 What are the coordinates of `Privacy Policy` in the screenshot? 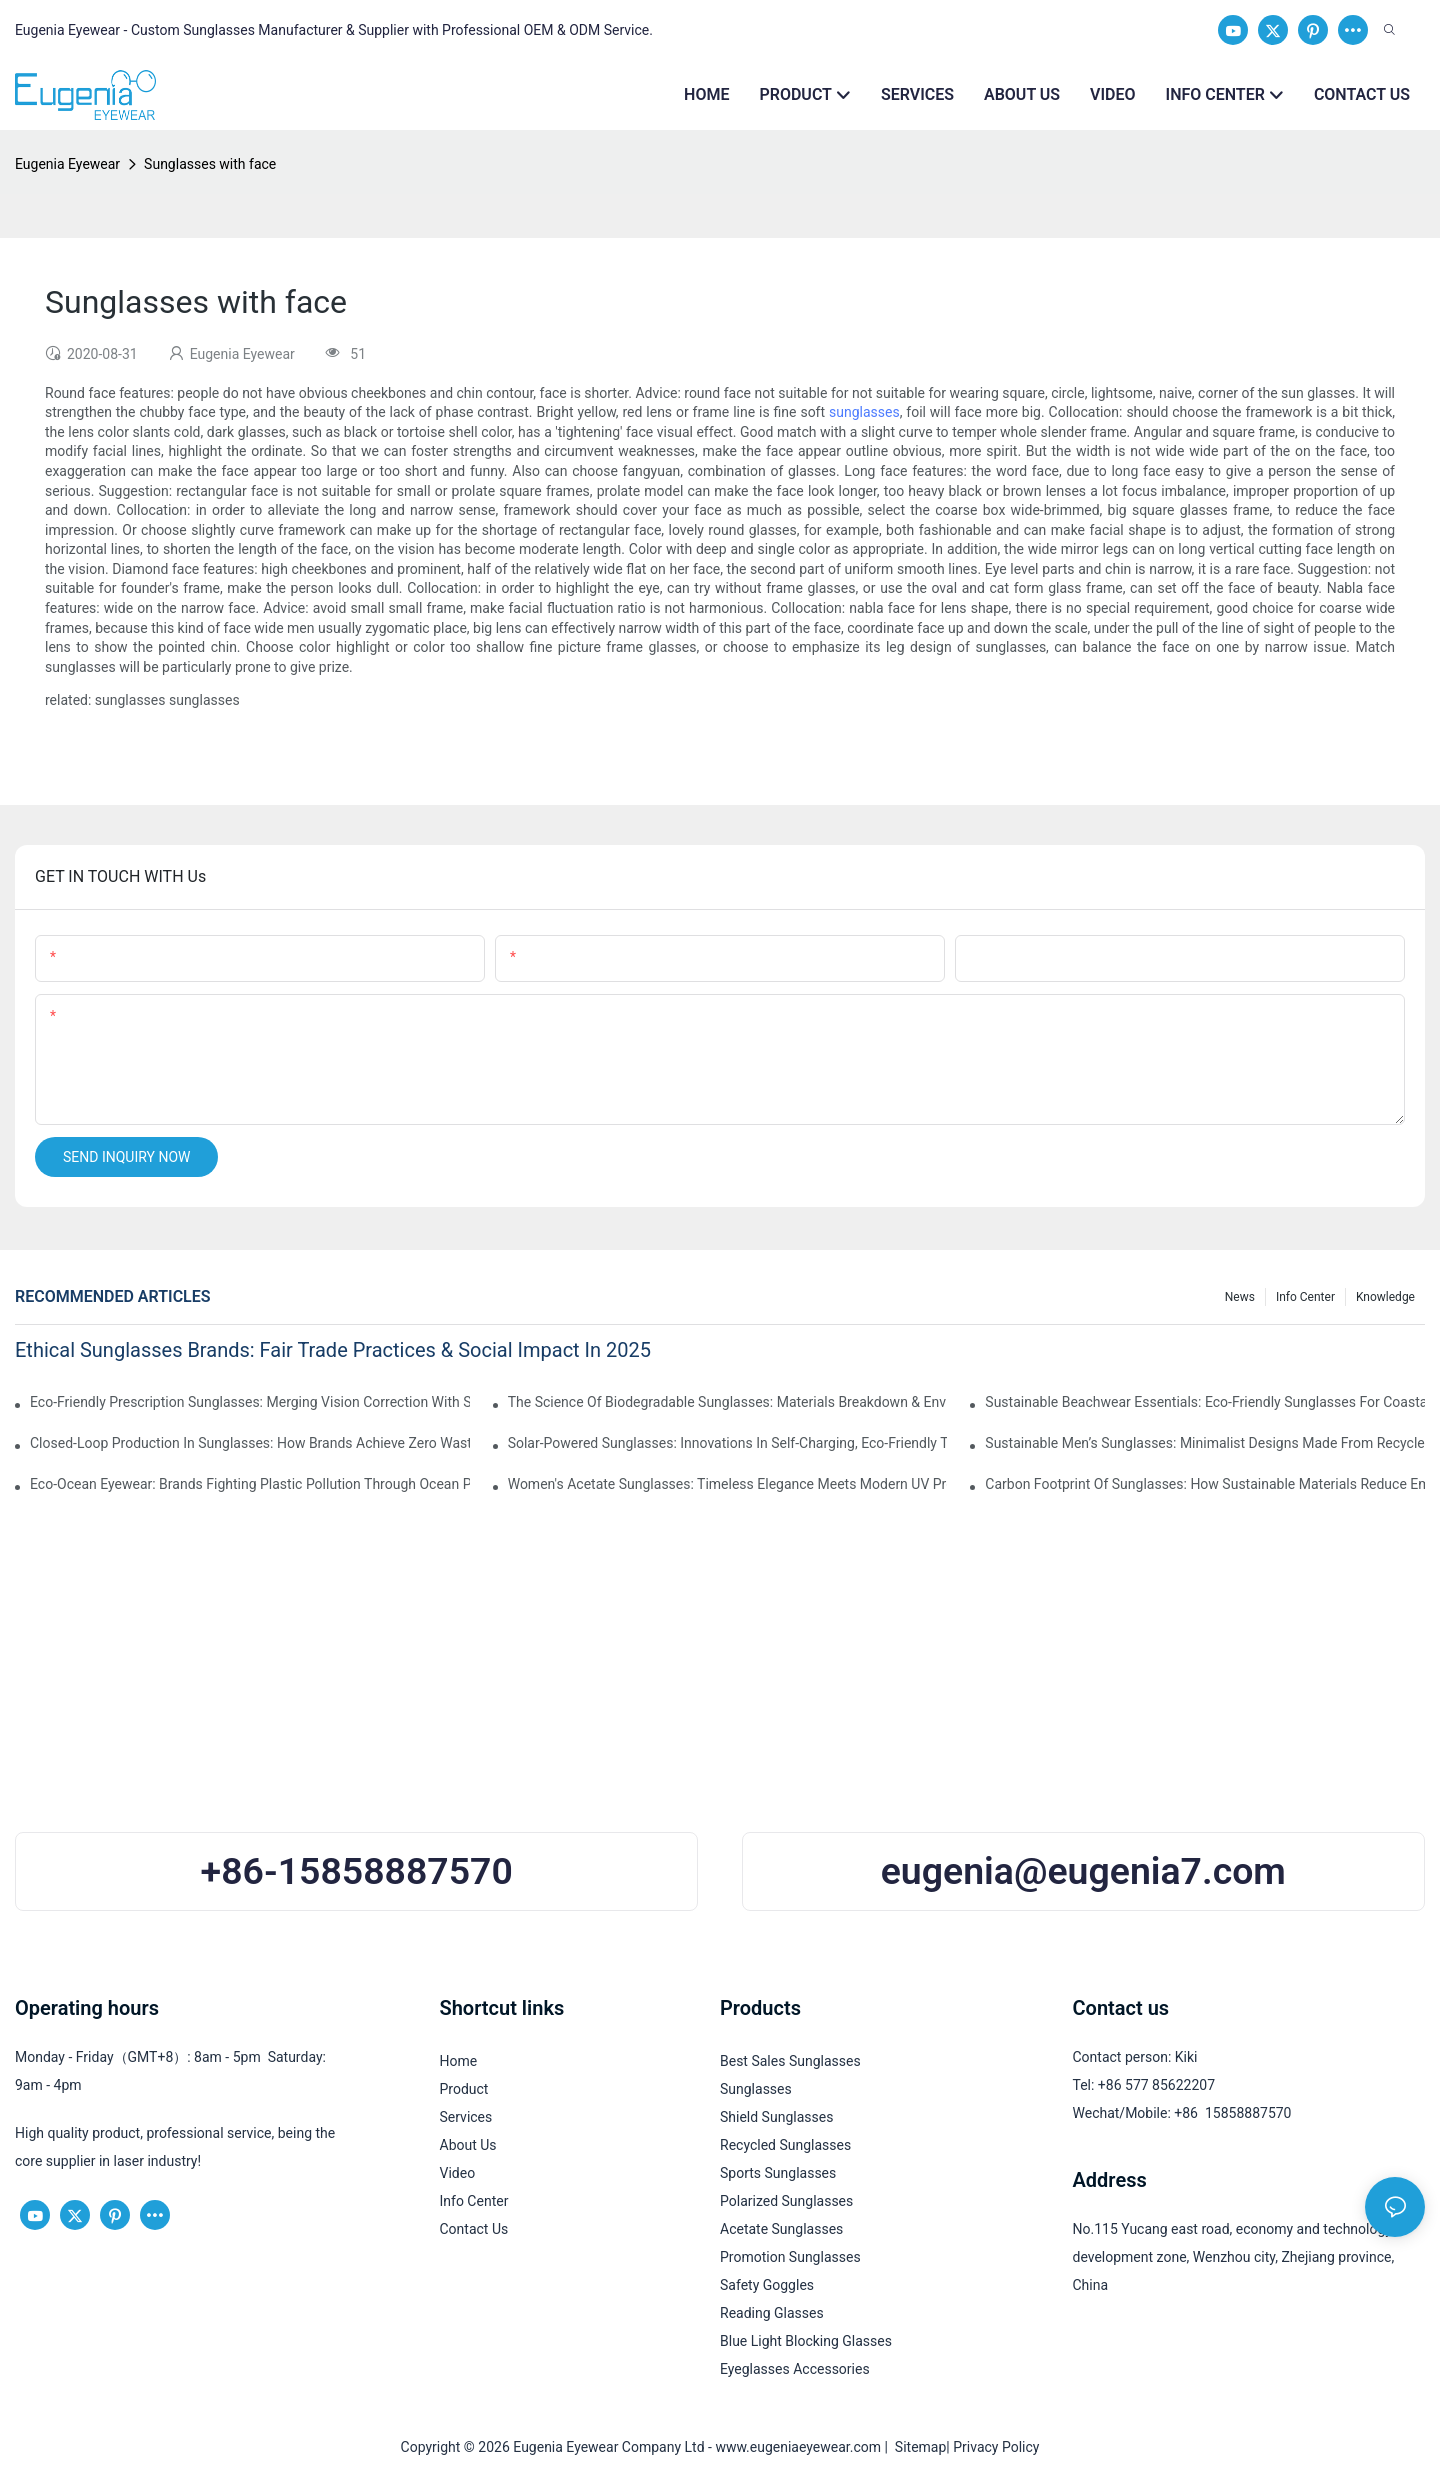 It's located at (996, 2447).